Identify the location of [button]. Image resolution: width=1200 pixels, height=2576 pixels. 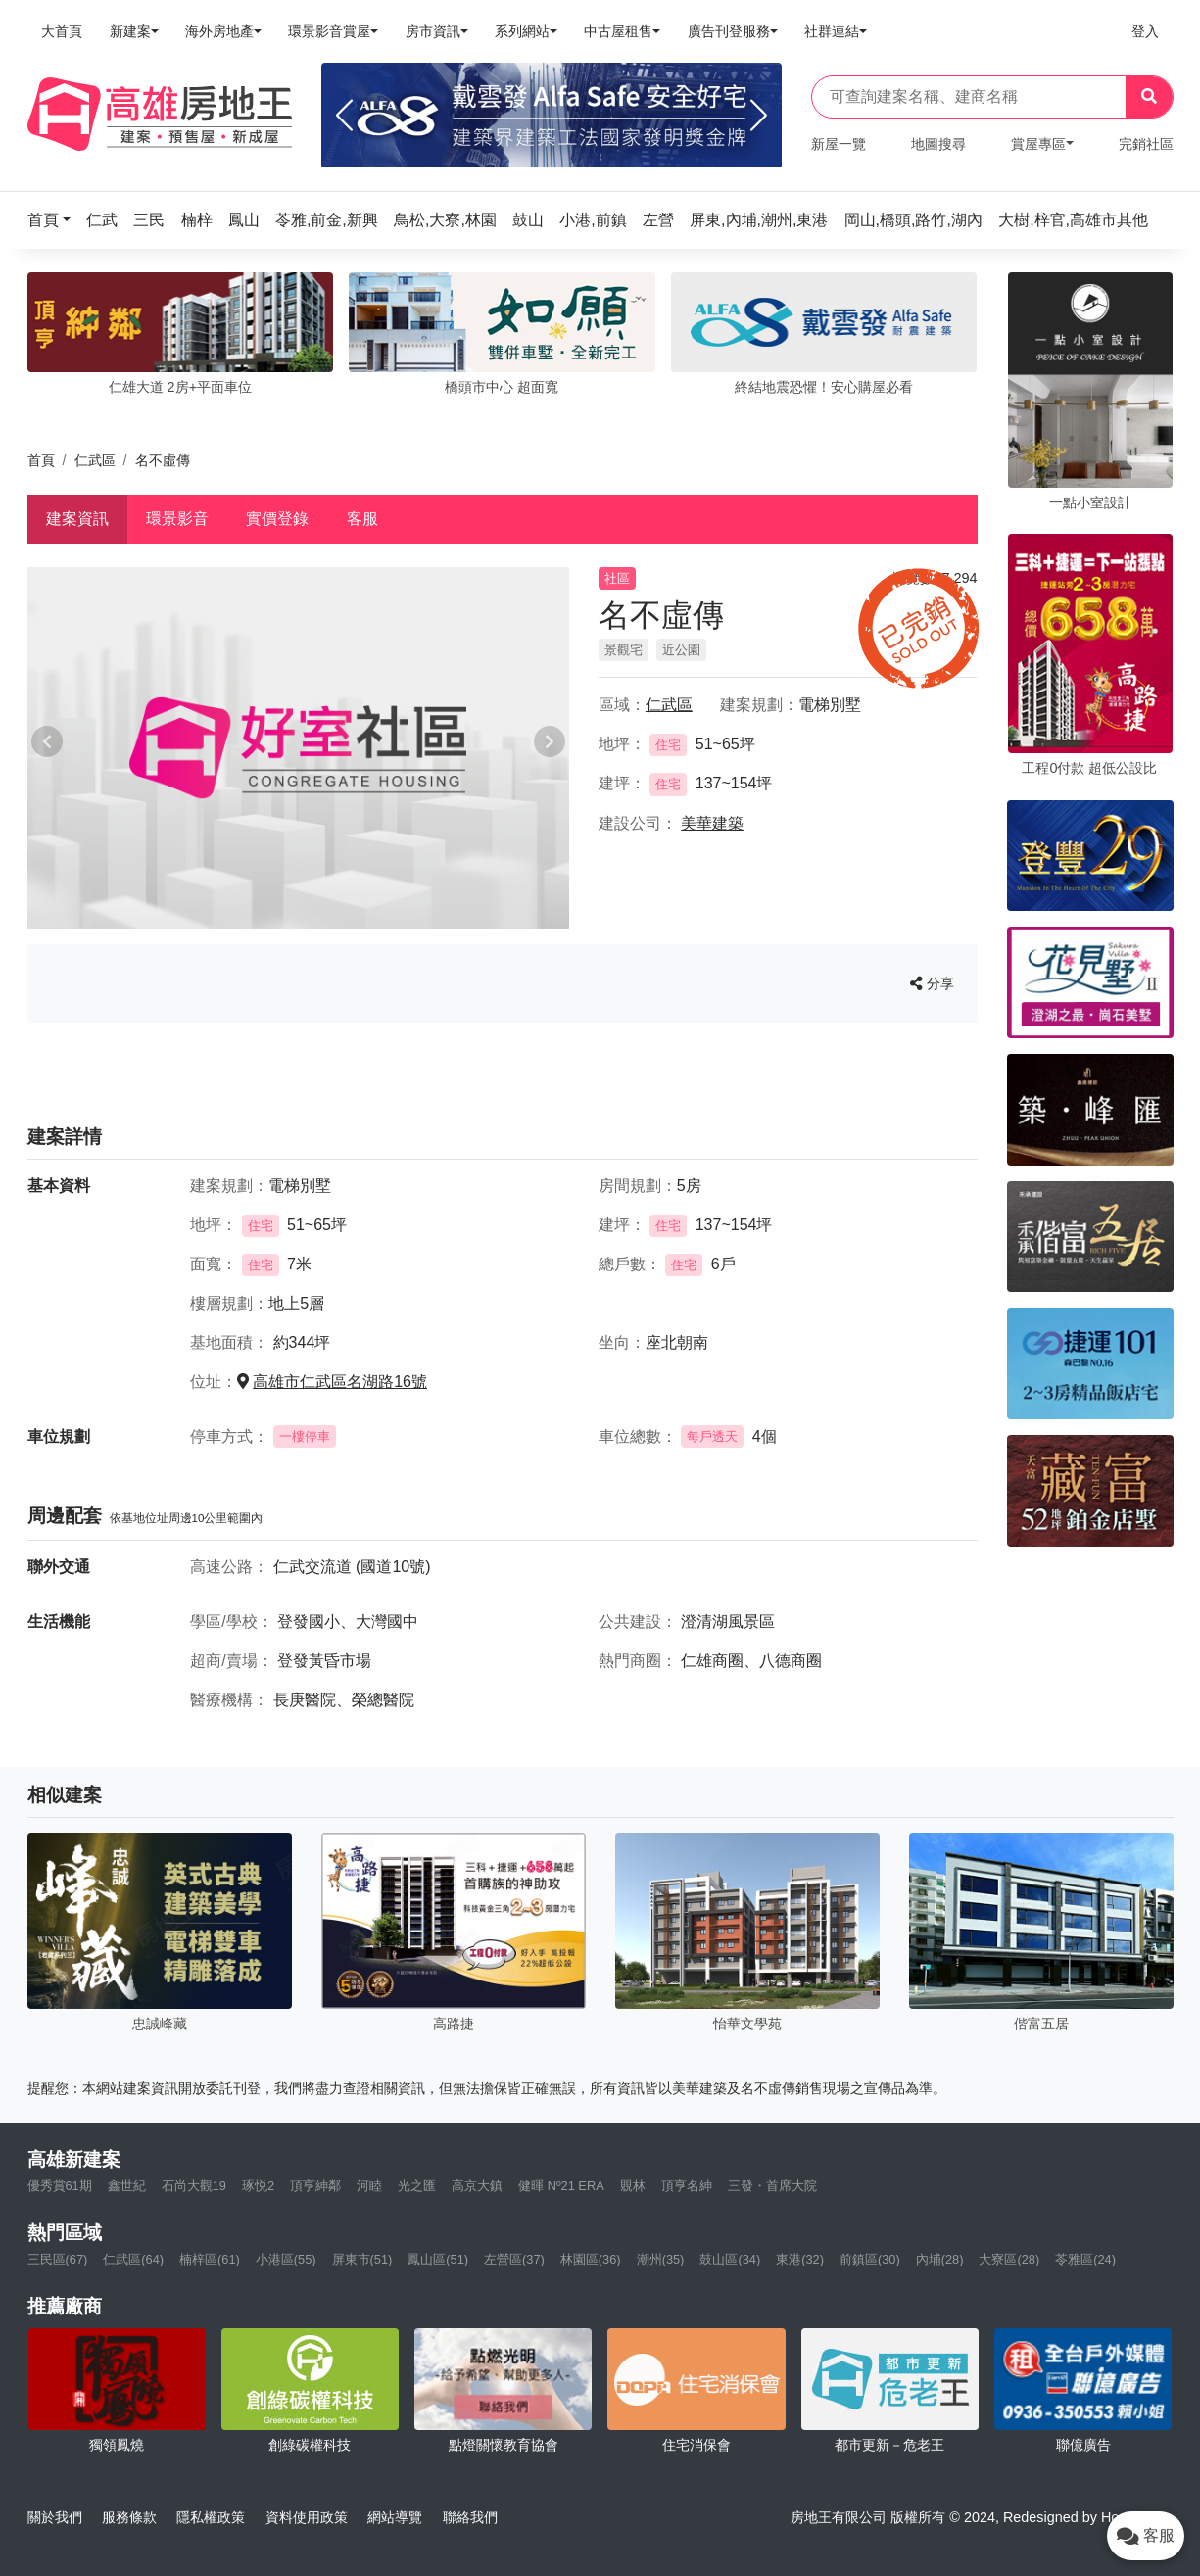
(54, 220).